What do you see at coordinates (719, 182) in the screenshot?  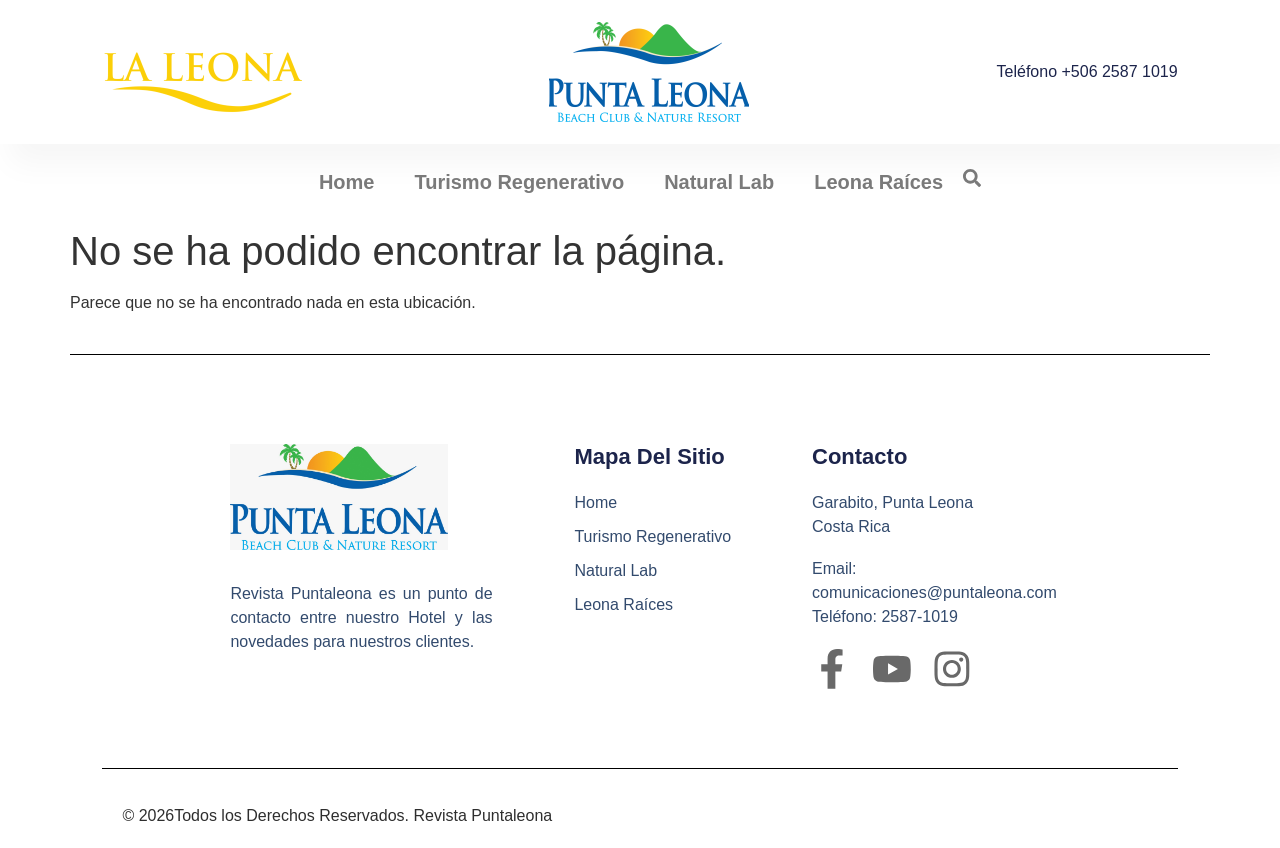 I see `Natural Lab` at bounding box center [719, 182].